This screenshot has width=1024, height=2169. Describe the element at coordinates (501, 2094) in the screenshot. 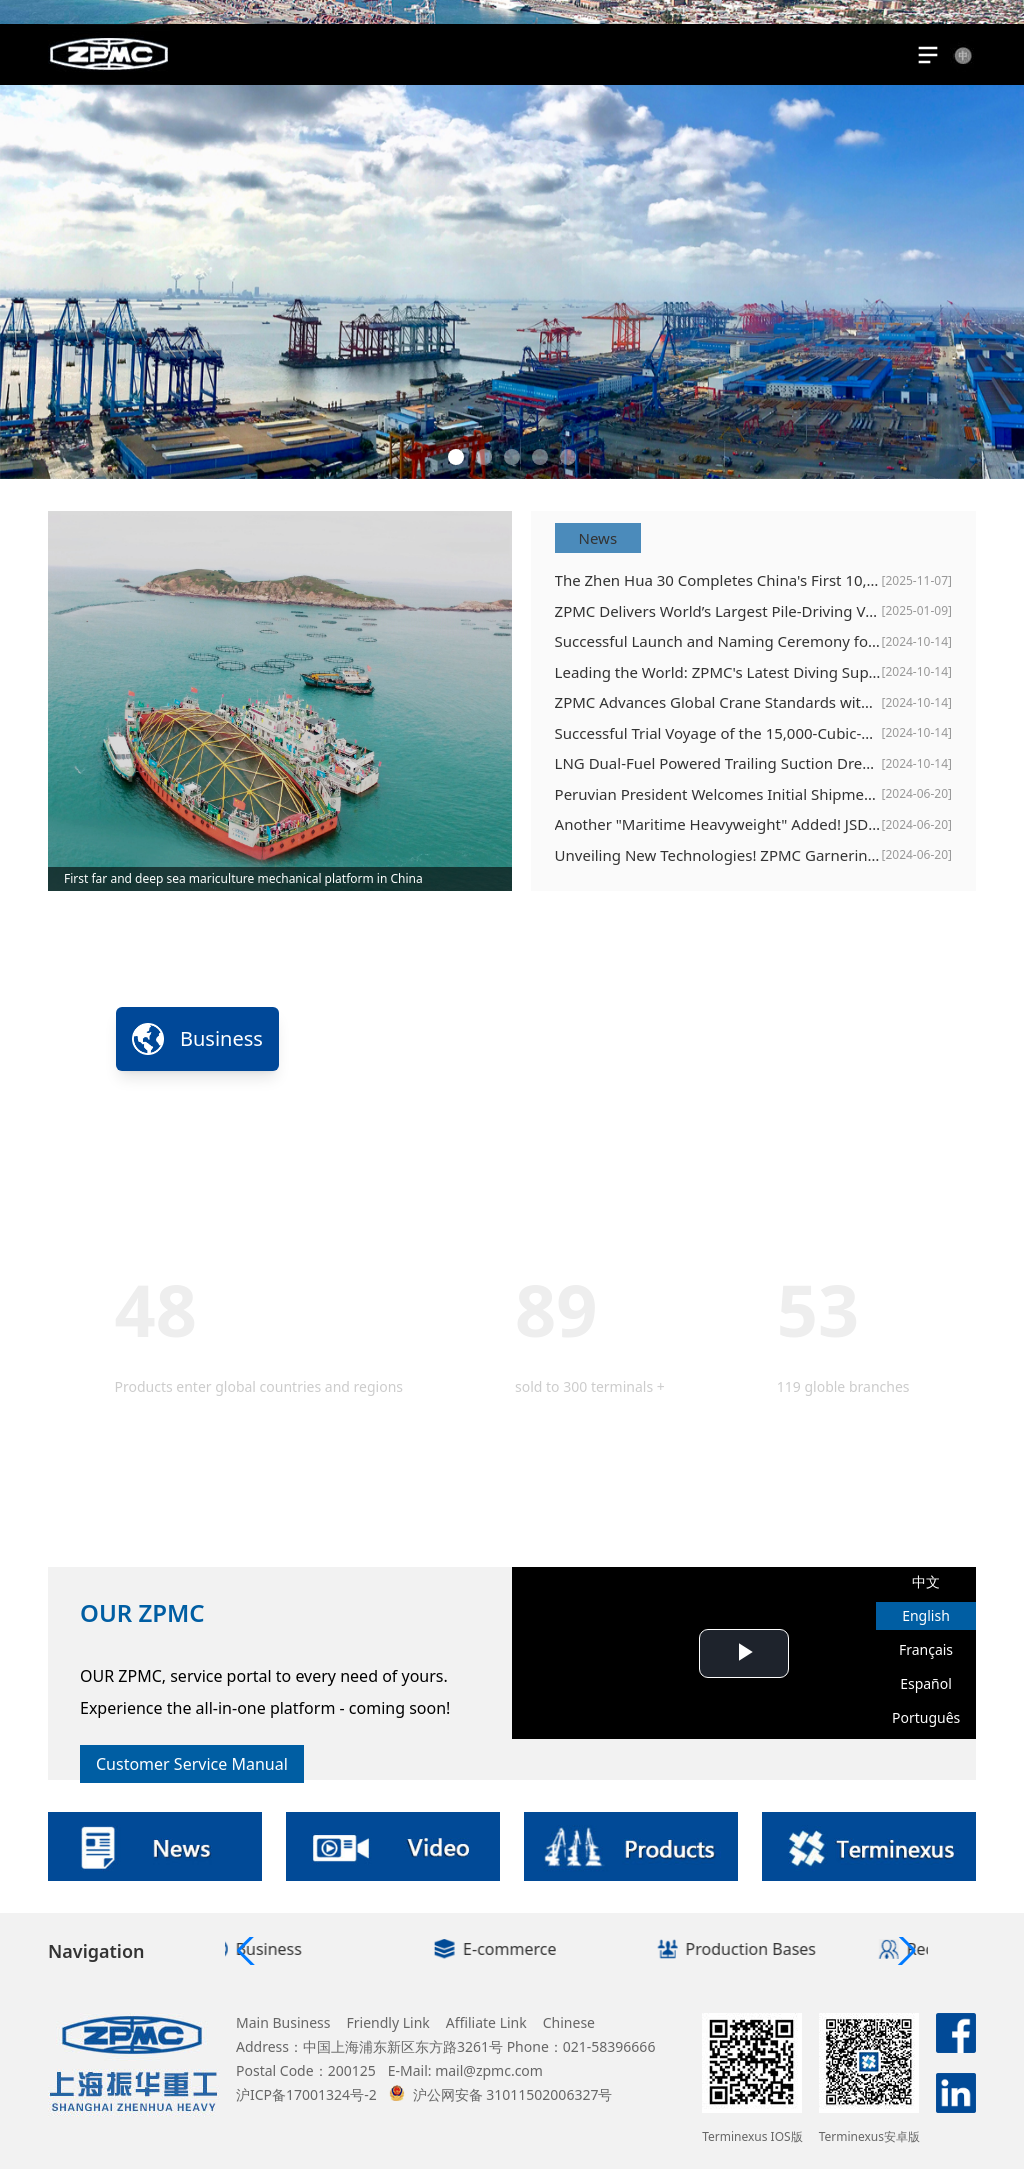

I see `沪公网安备 31011502006327号` at that location.